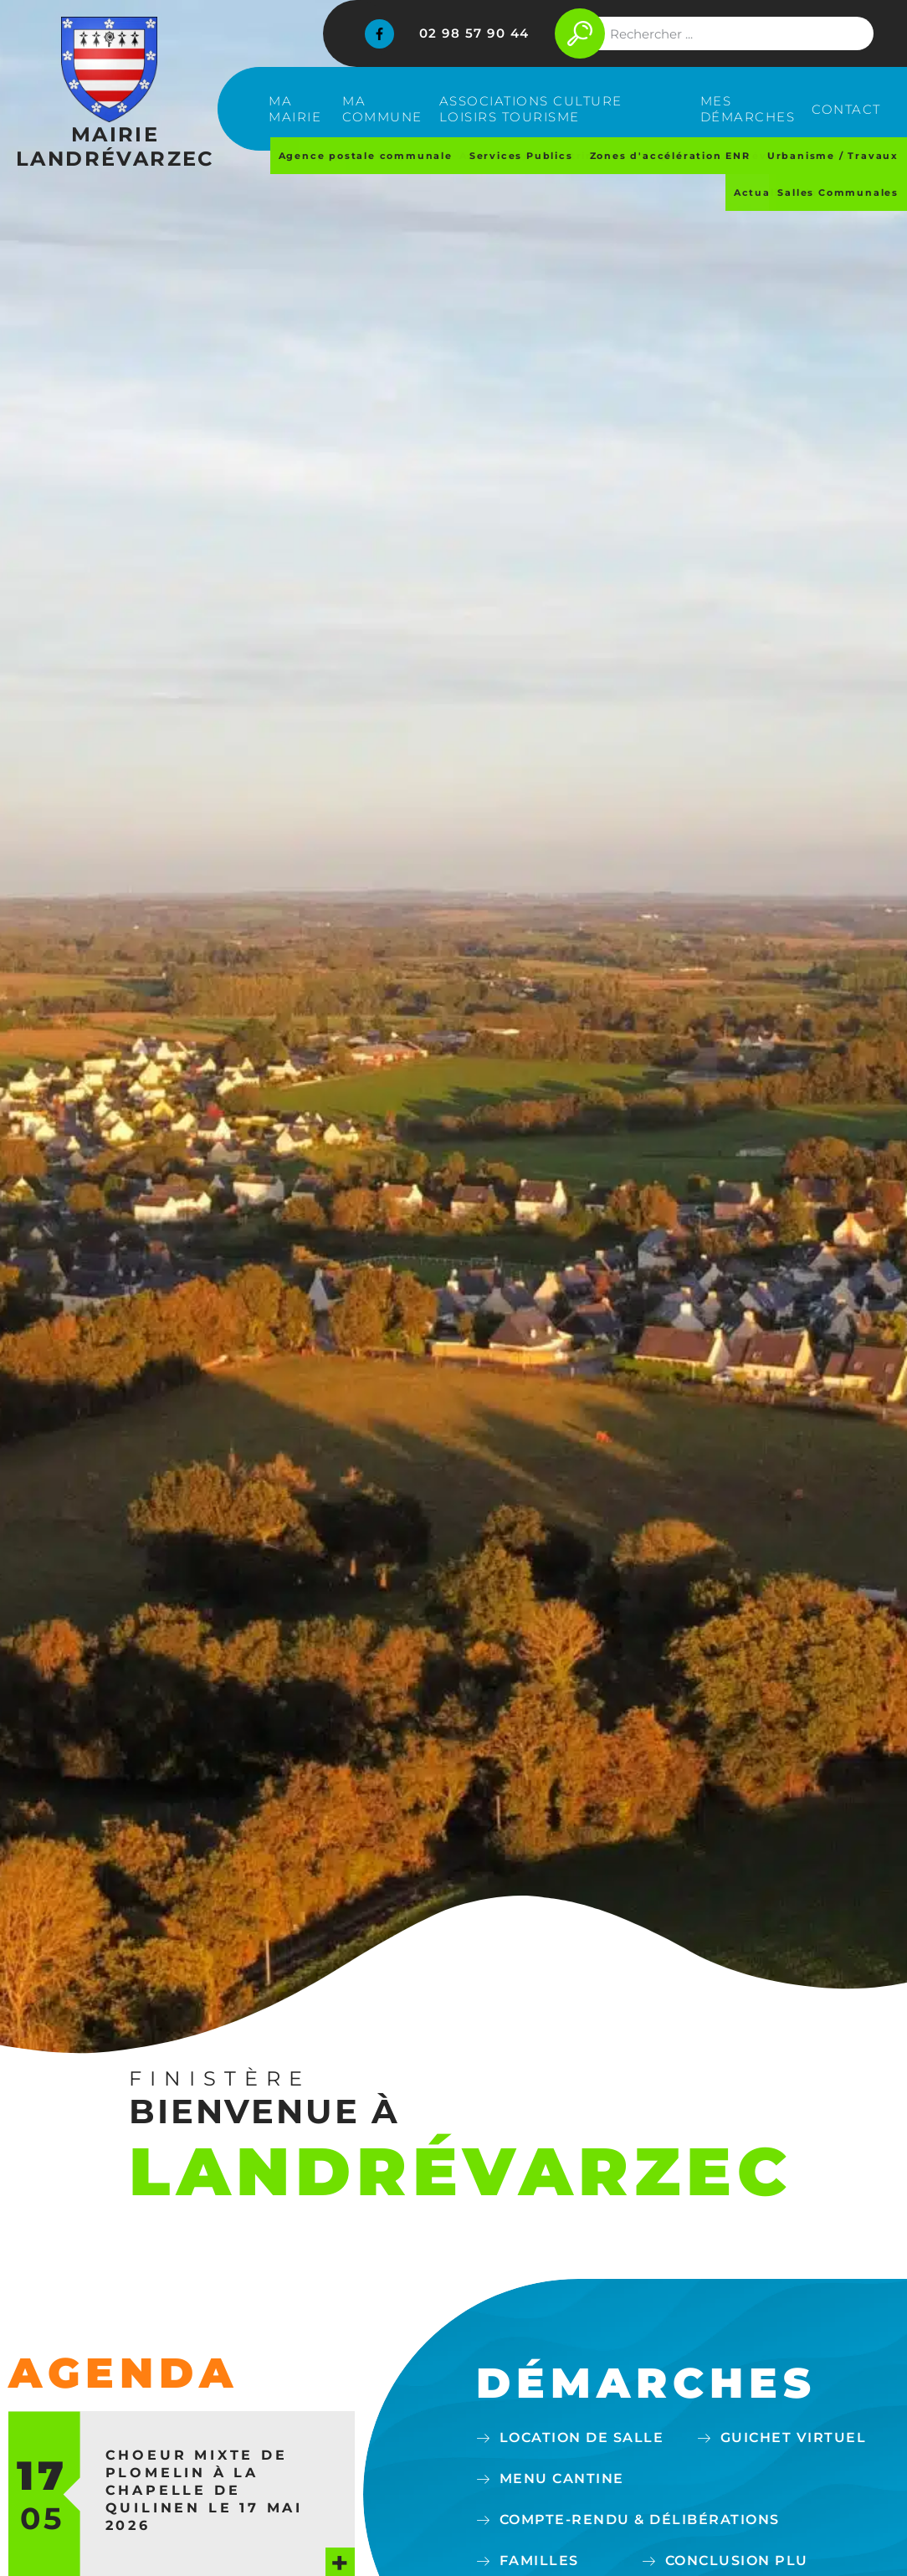  I want to click on Conclusion PLU, so click(736, 2560).